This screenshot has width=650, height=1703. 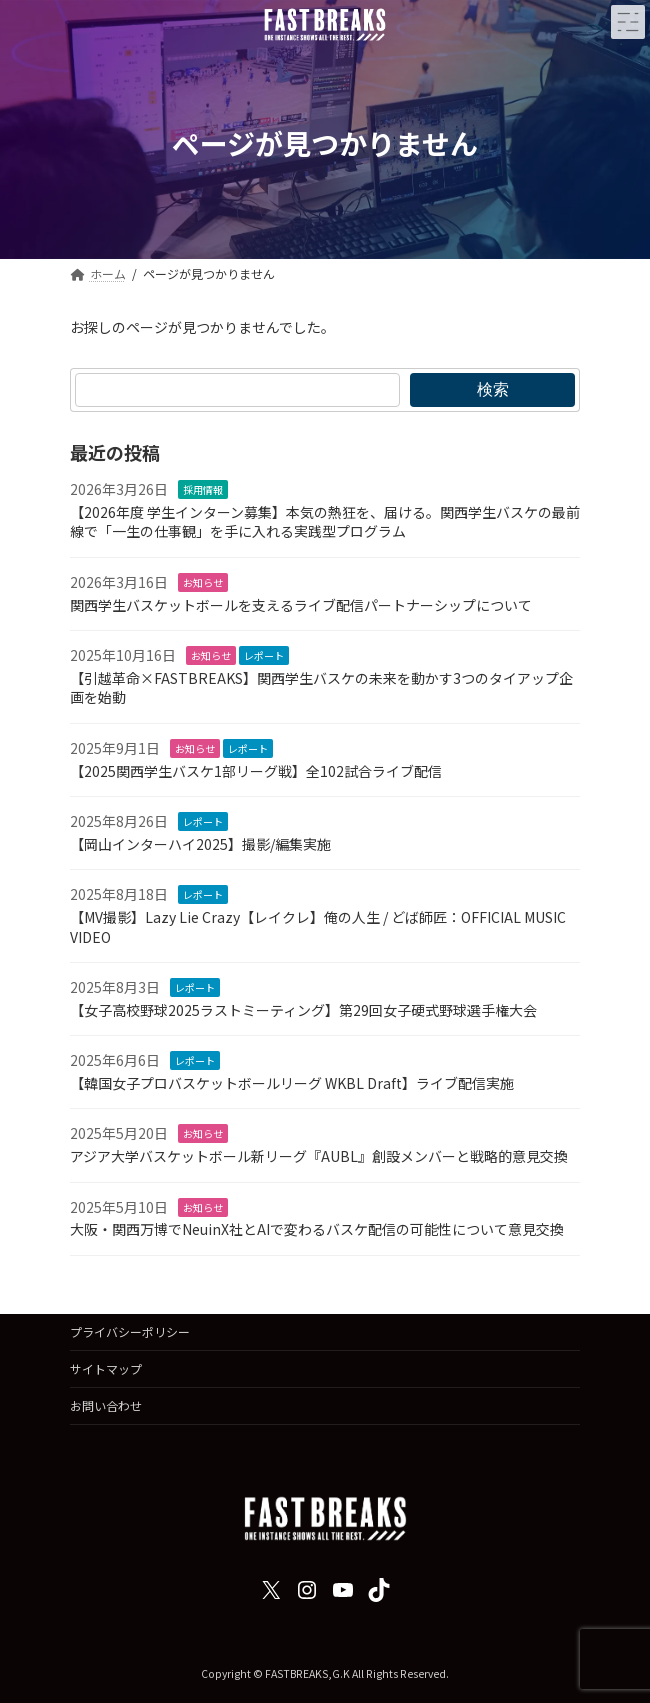 I want to click on アジア大学バスケットボール新リーグ『AUBL』創設メンバーと戦略的意見交換, so click(x=319, y=1156).